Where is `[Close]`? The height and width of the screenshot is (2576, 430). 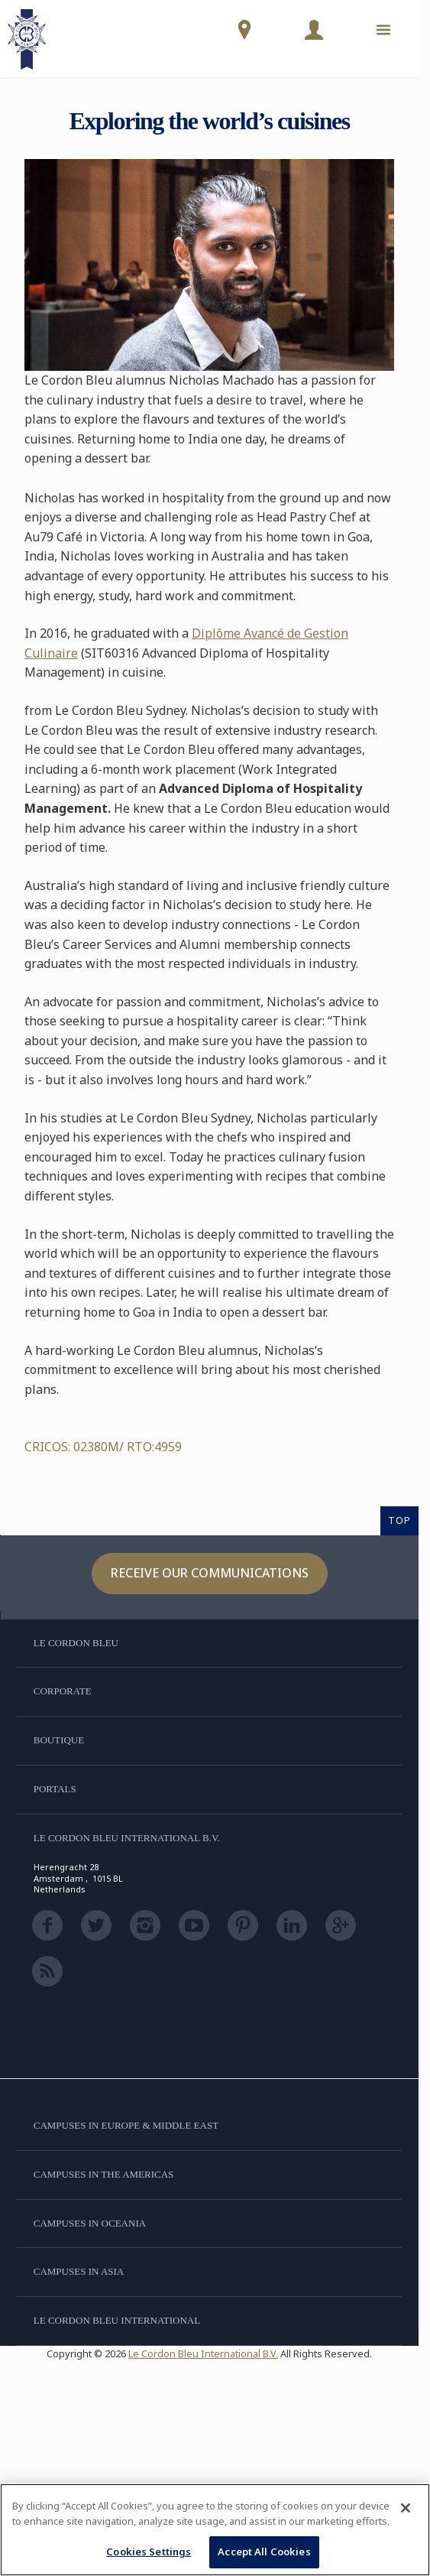
[Close] is located at coordinates (405, 2508).